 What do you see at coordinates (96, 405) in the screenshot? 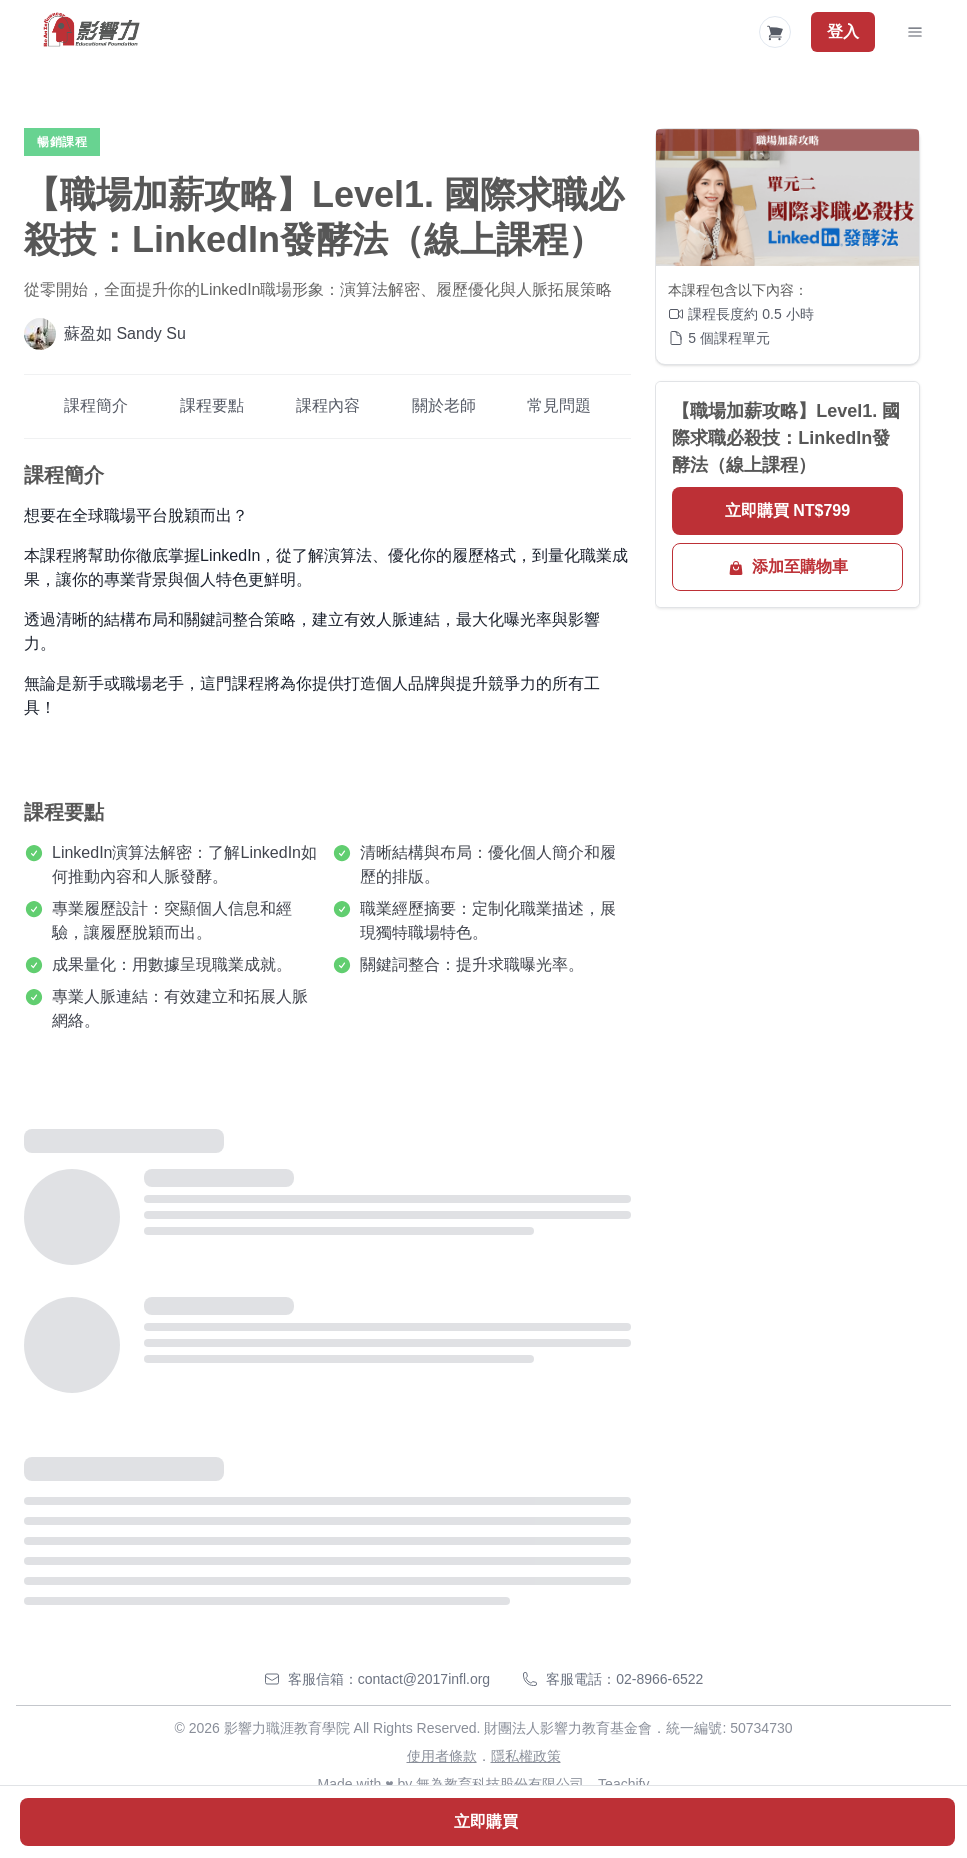
I see `課程簡介` at bounding box center [96, 405].